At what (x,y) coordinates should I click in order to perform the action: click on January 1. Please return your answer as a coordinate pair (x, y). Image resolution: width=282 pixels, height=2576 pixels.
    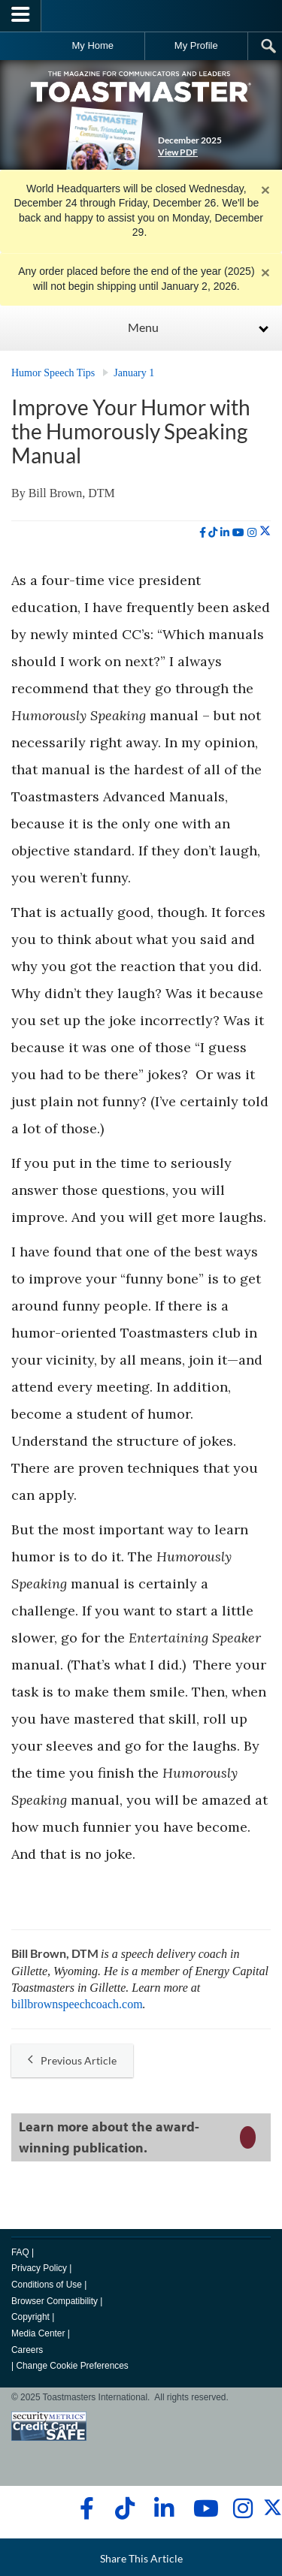
    Looking at the image, I should click on (134, 373).